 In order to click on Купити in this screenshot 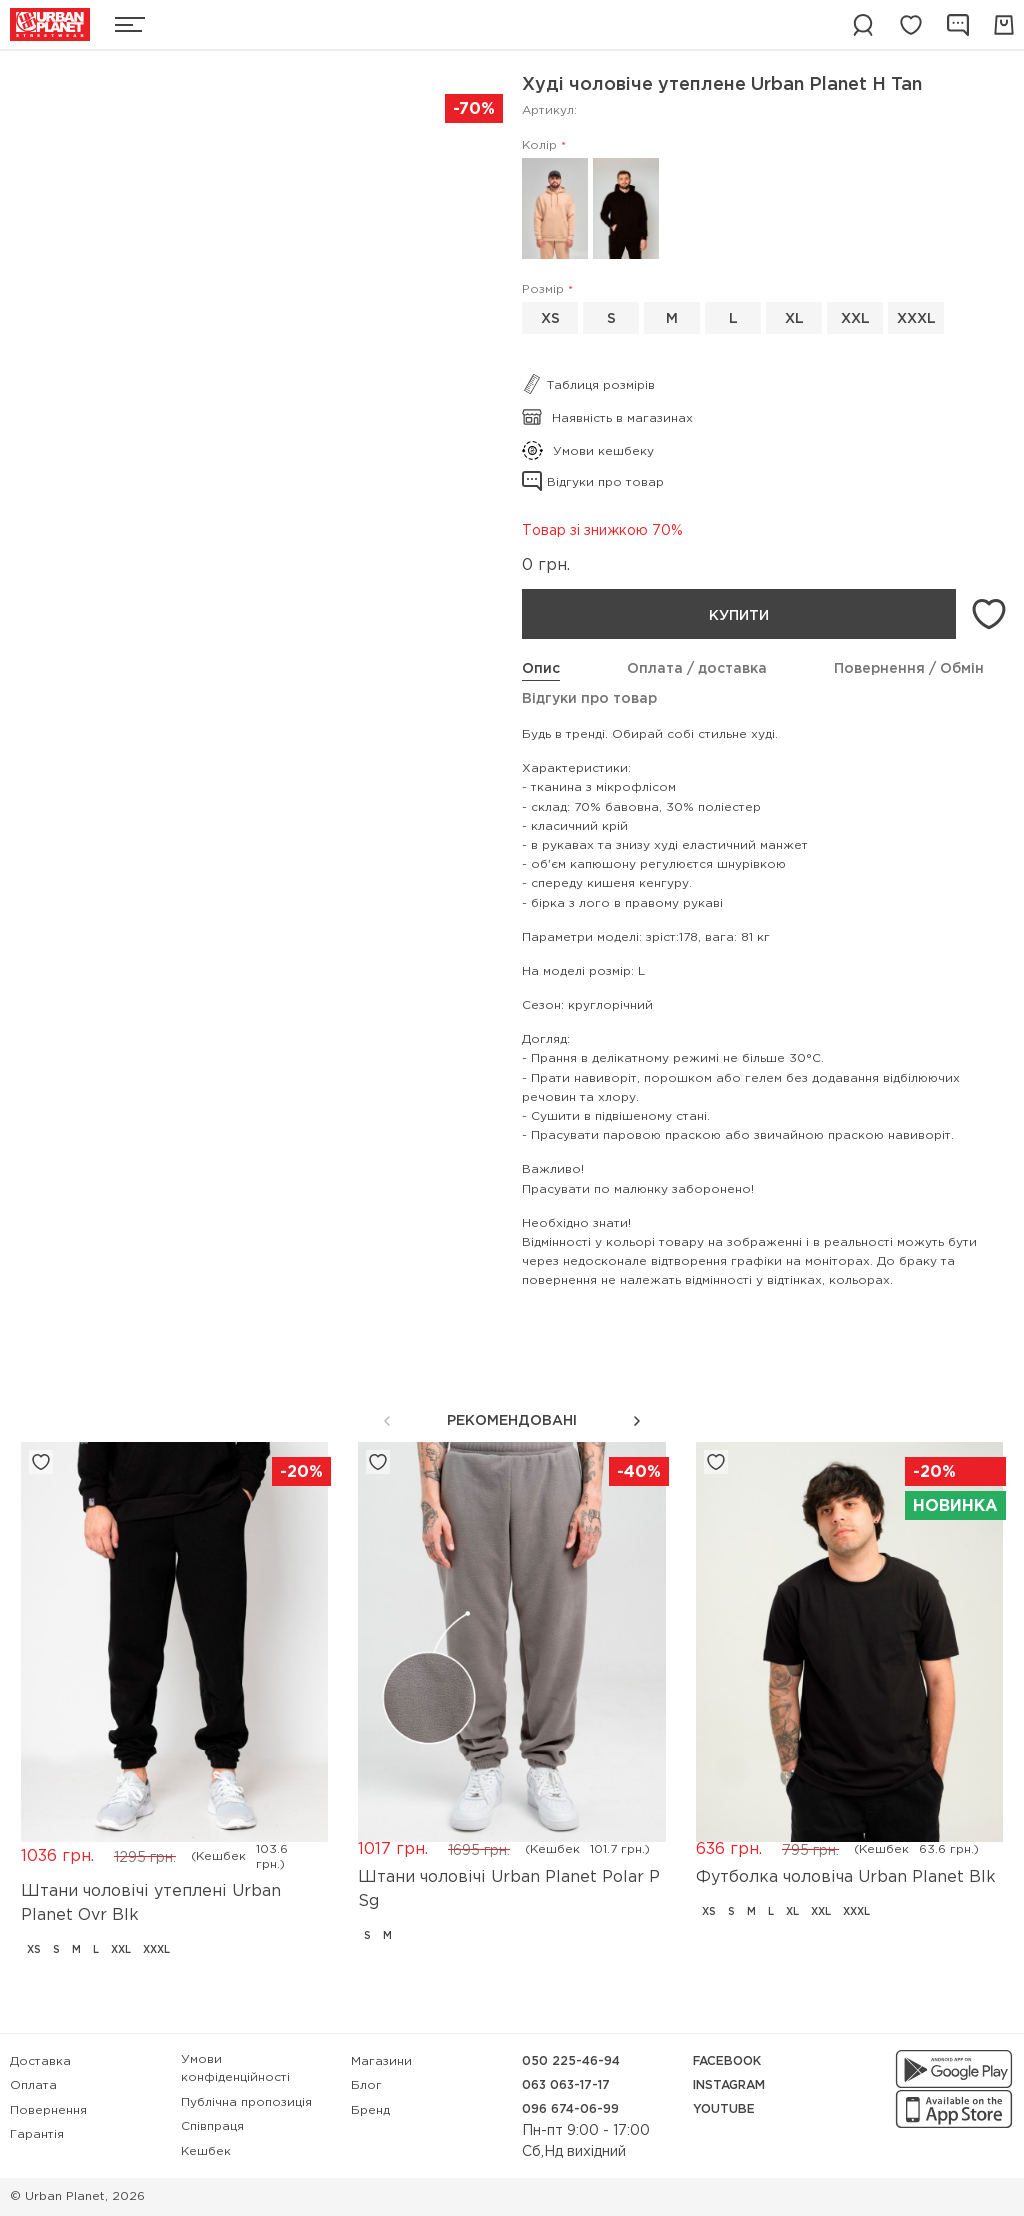, I will do `click(739, 616)`.